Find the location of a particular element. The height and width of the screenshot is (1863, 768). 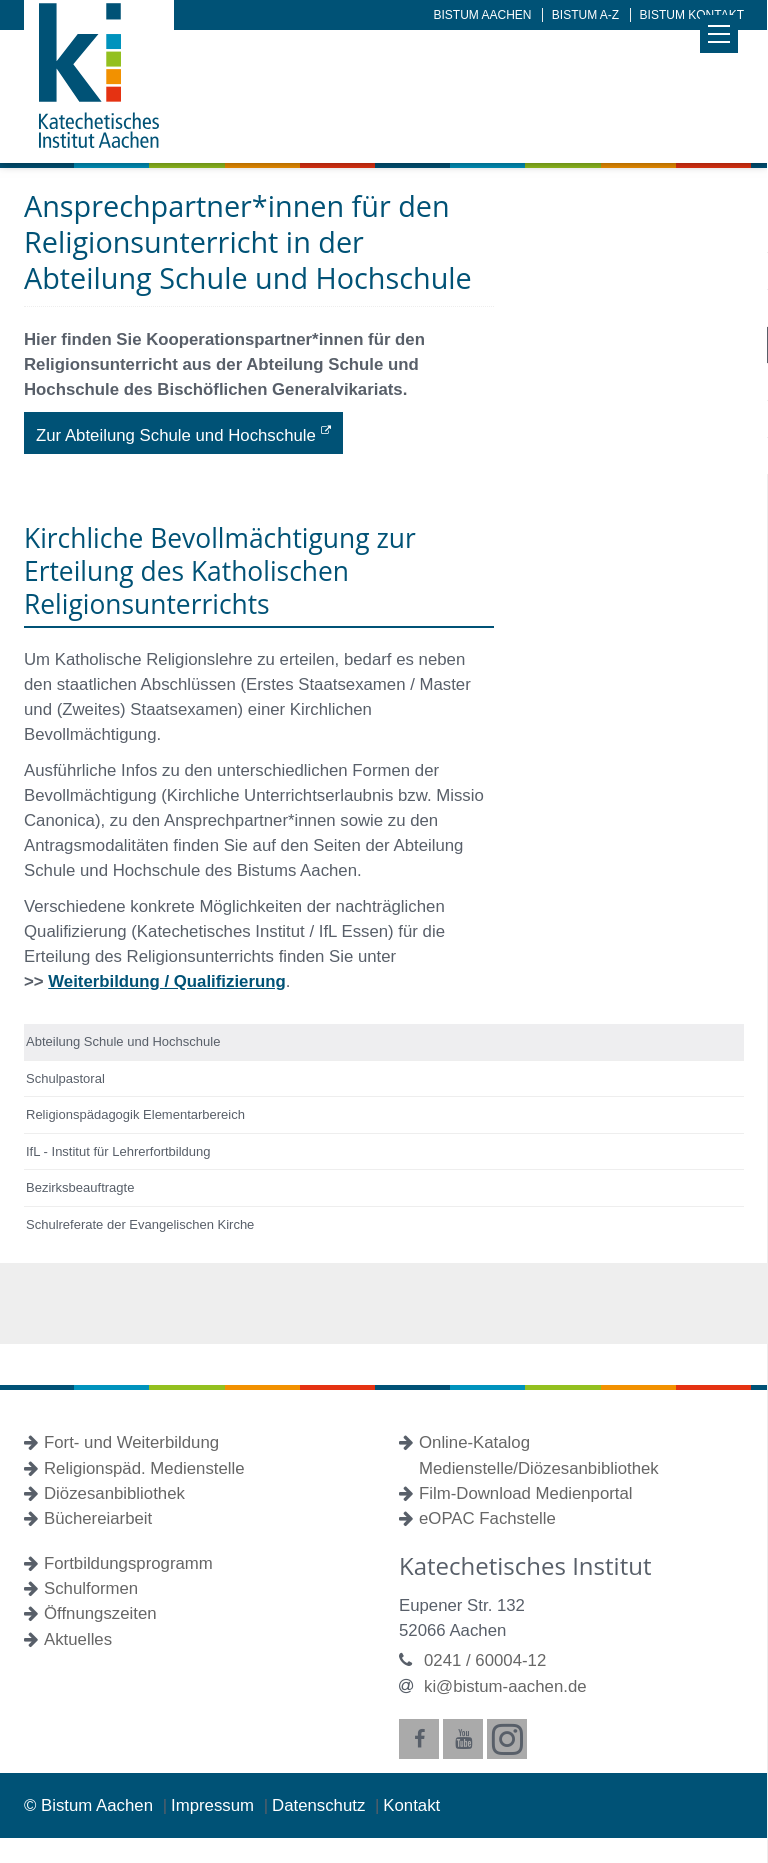

Weiterbildung / Qualifizierung is located at coordinates (166, 981).